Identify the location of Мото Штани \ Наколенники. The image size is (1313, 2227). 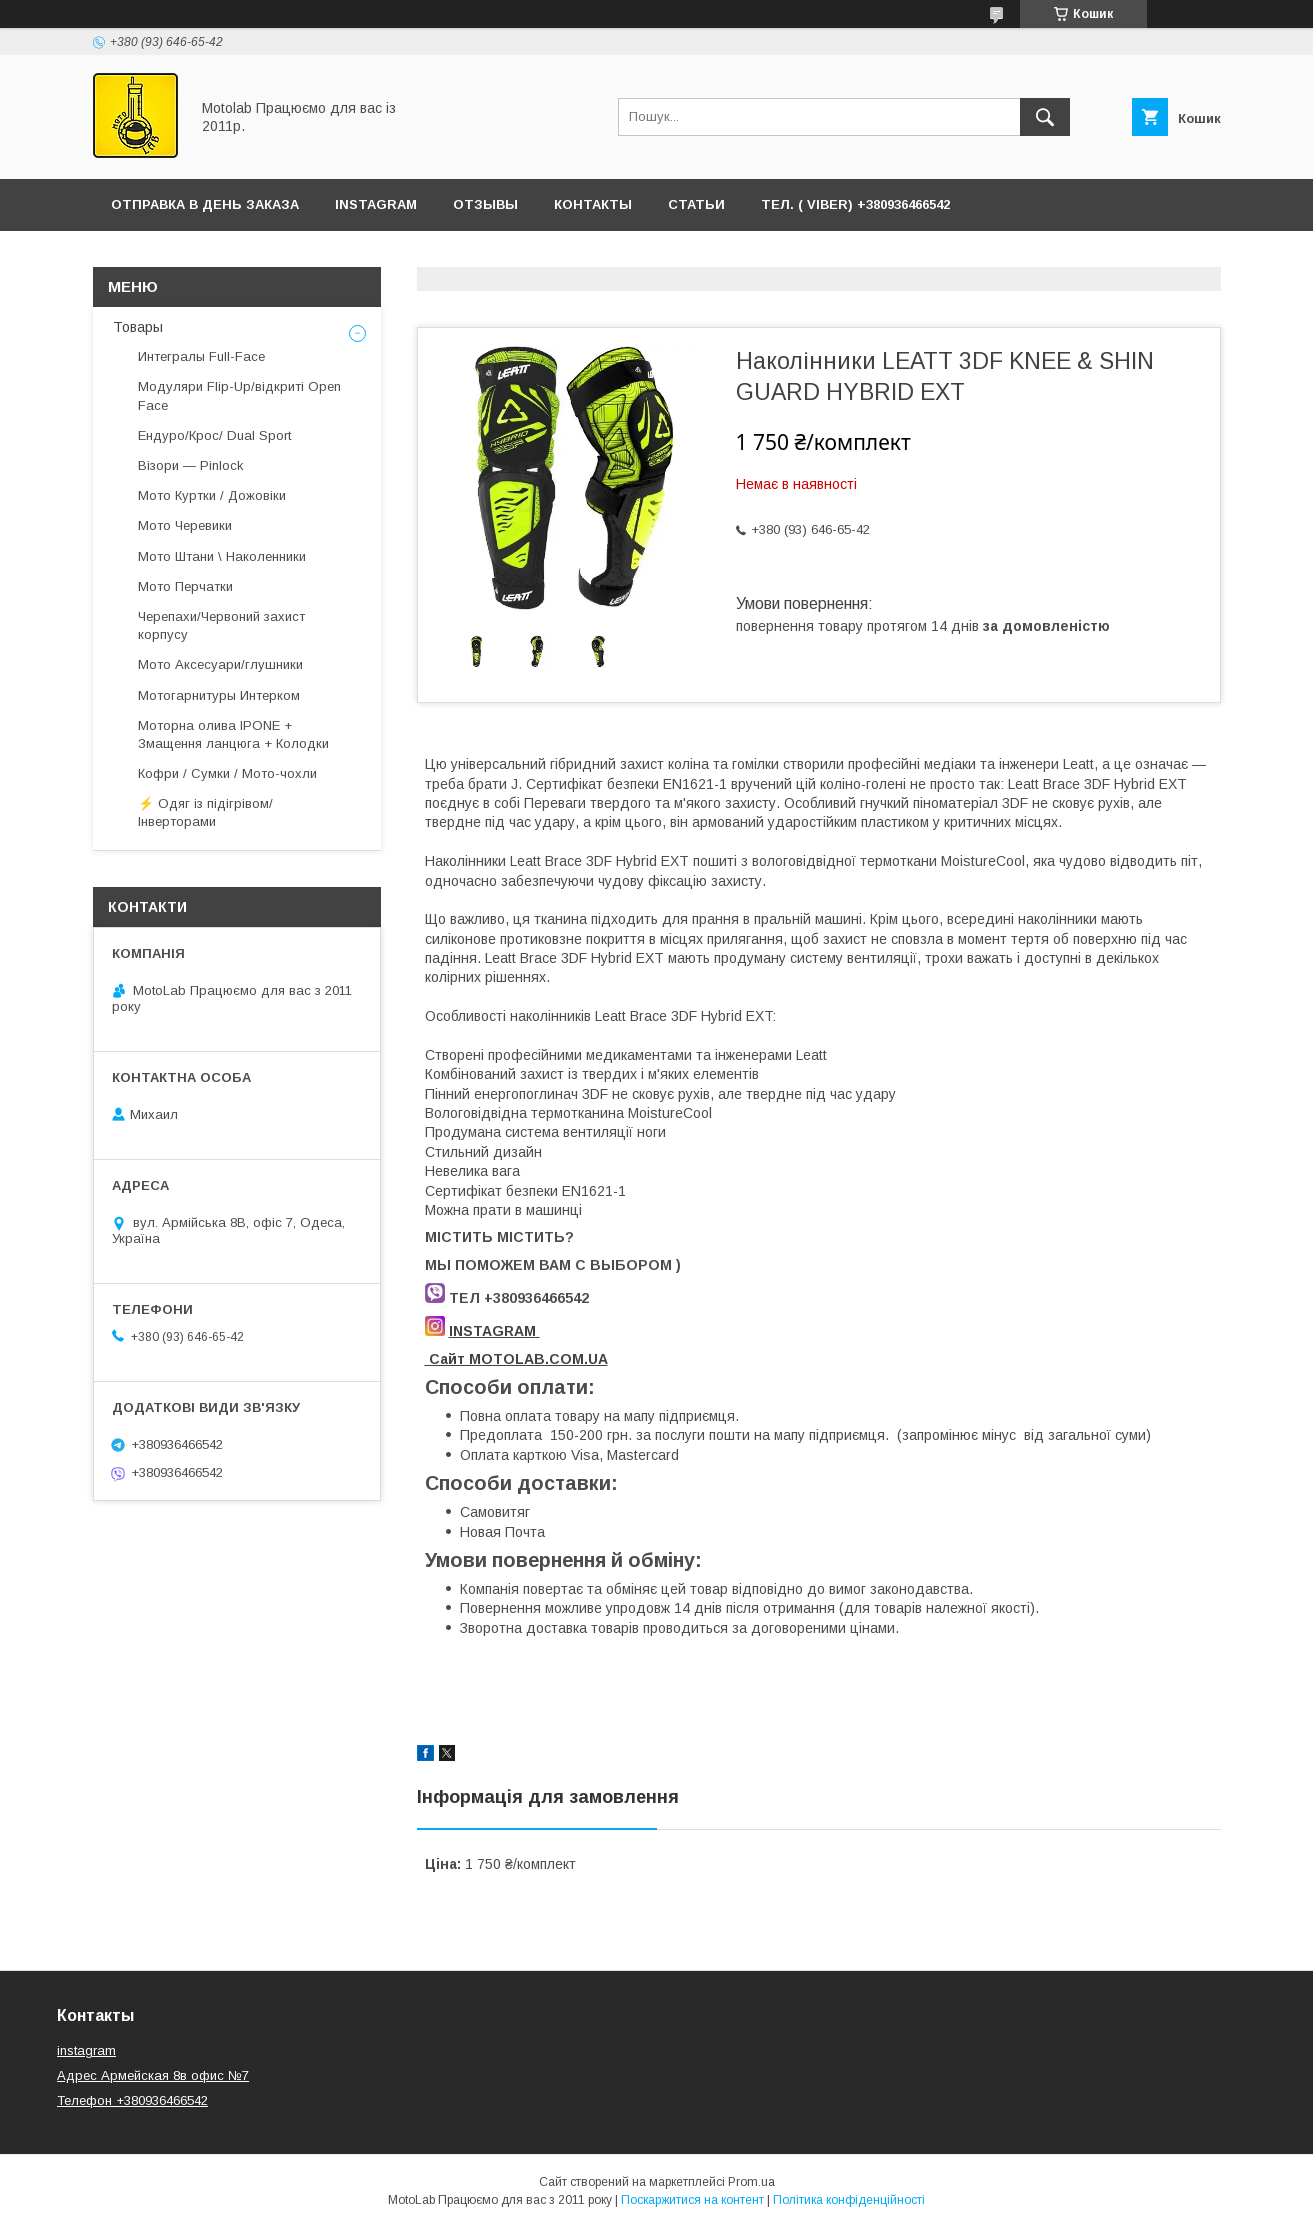
(222, 556).